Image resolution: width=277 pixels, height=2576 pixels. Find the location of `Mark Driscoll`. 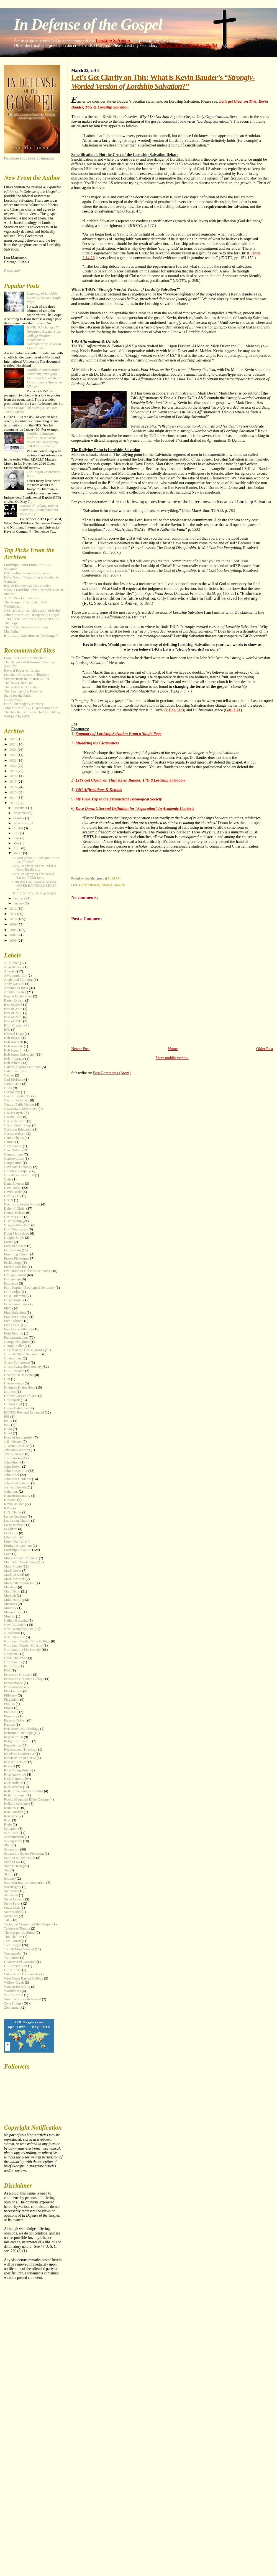

Mark Driscoll is located at coordinates (14, 1575).